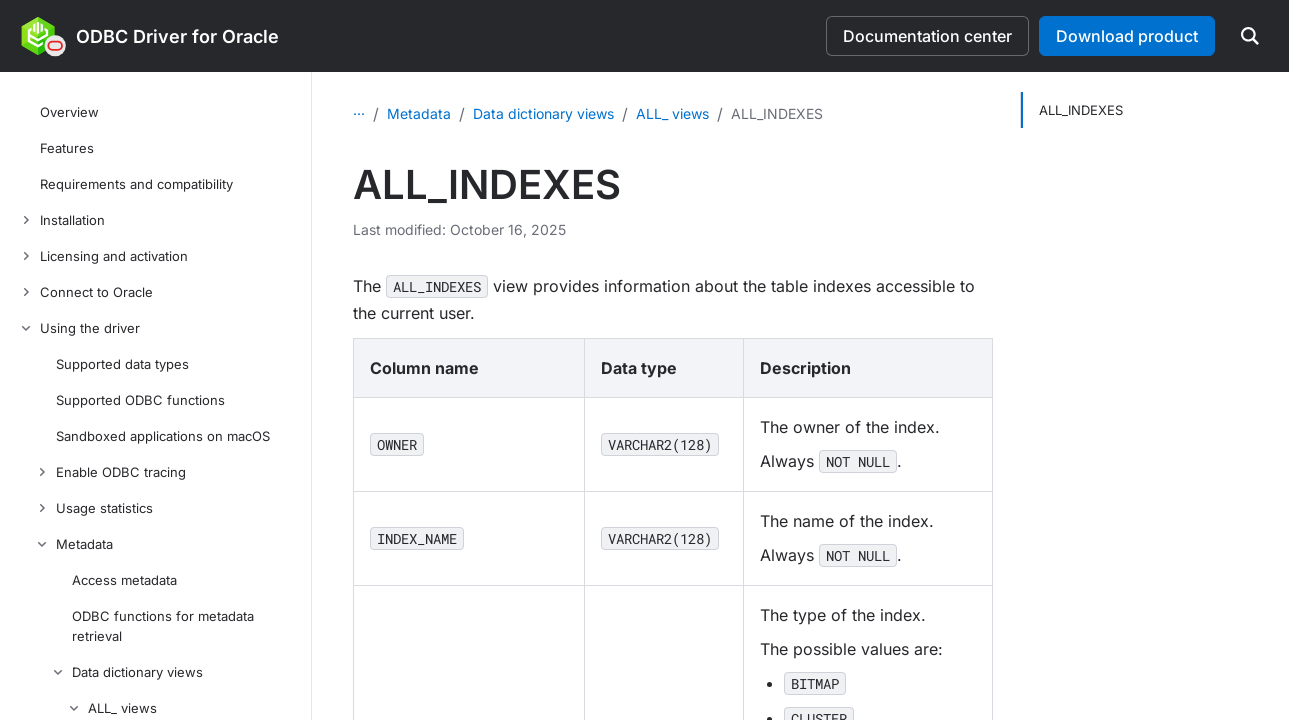 This screenshot has width=1289, height=720. I want to click on Metadata, so click(545, 113).